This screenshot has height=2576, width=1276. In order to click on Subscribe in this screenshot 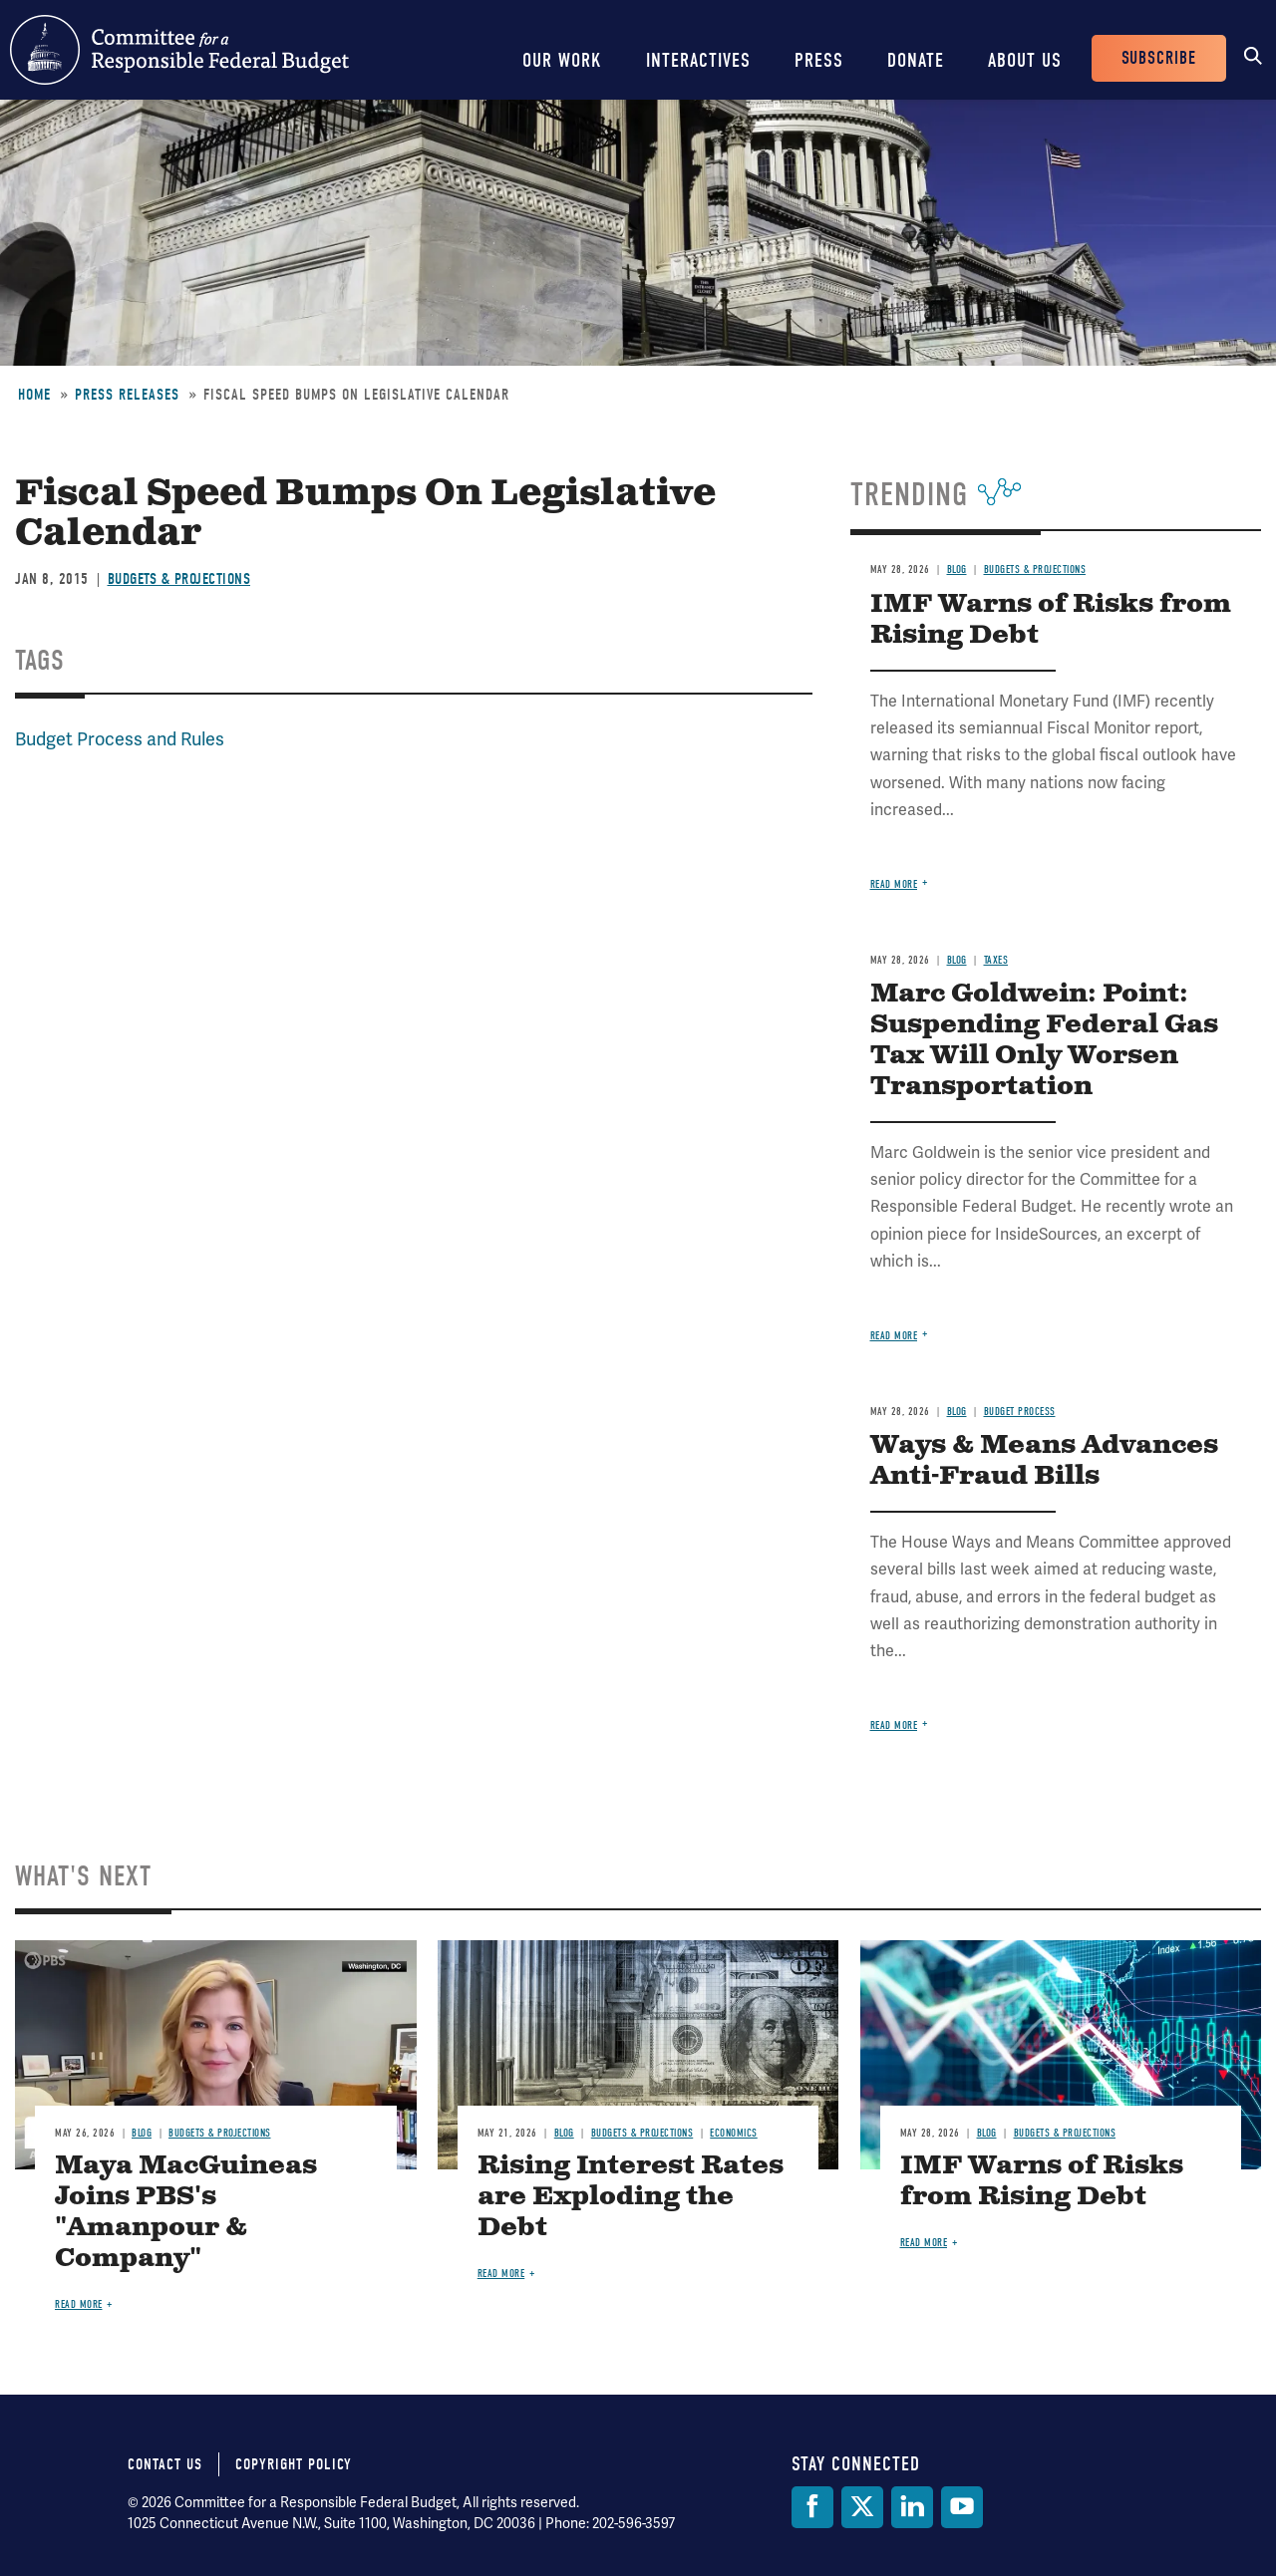, I will do `click(1158, 58)`.